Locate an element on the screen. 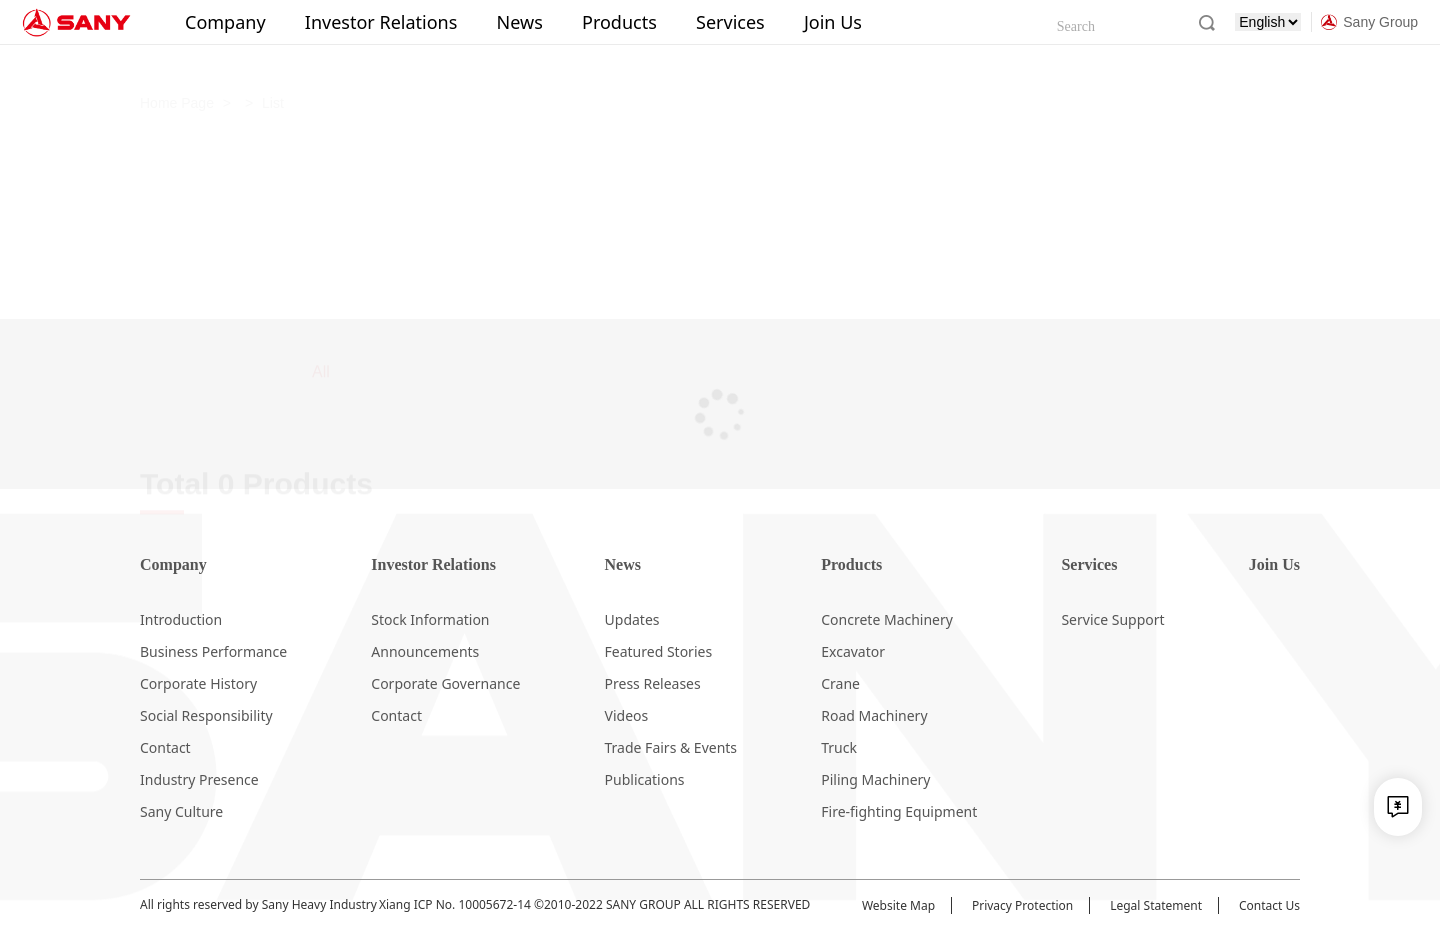 This screenshot has height=929, width=1440. Xiang ICP No. 10005672-14 ©2010-2022 SANY GROUP ALL RIGHTS RESERVED is located at coordinates (594, 904).